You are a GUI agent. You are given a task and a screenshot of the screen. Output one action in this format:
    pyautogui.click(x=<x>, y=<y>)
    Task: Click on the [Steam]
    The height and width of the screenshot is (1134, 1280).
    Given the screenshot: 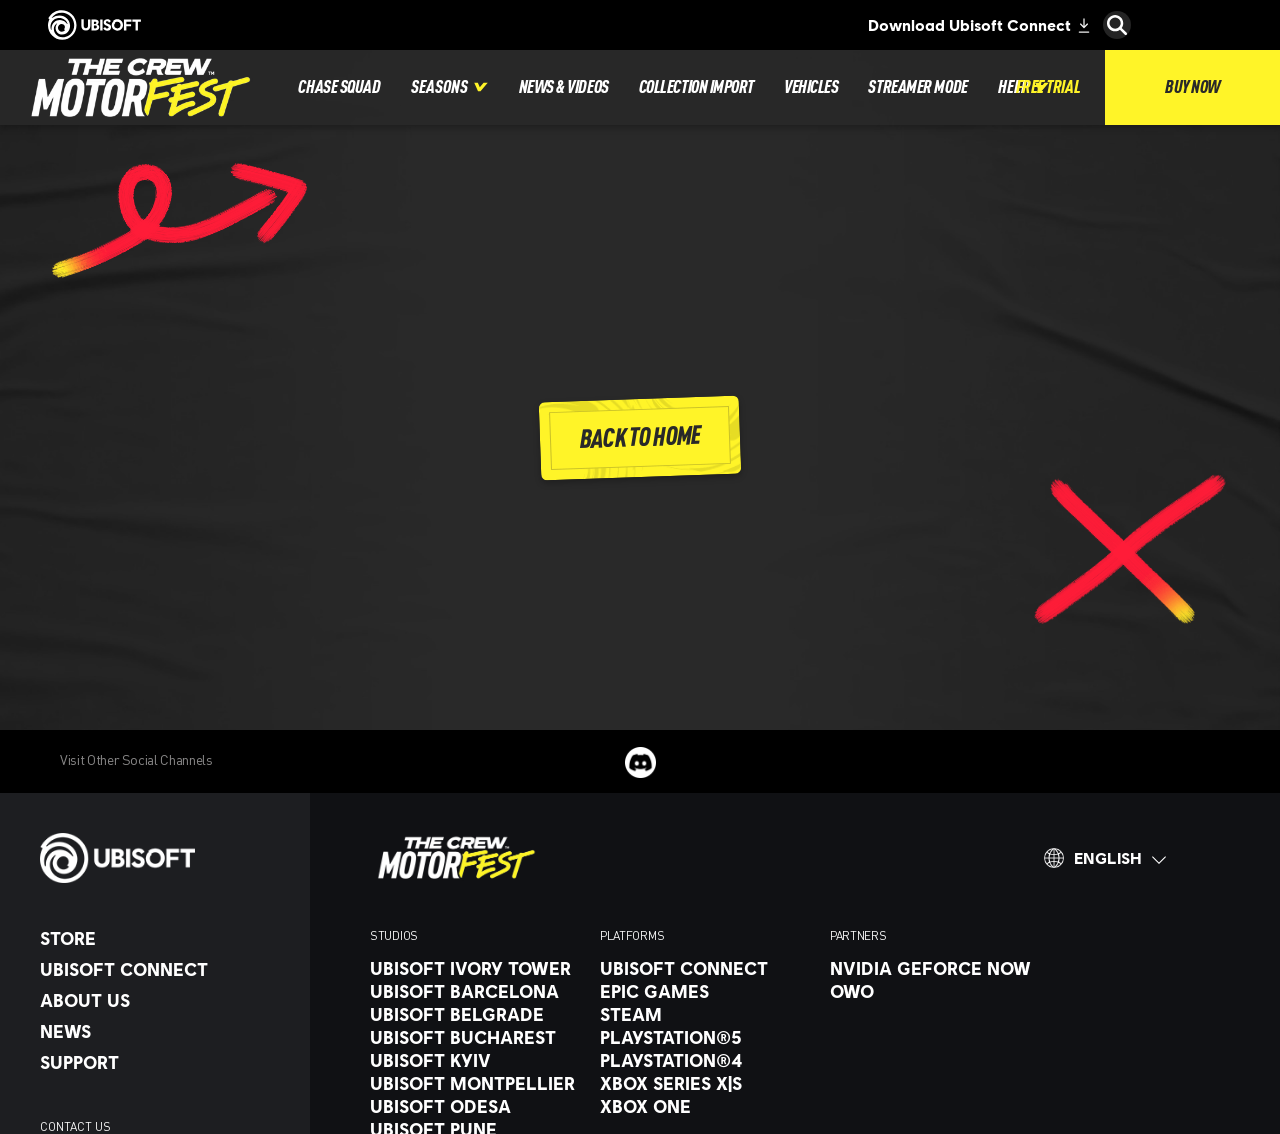 What is the action you would take?
    pyautogui.click(x=705, y=1014)
    